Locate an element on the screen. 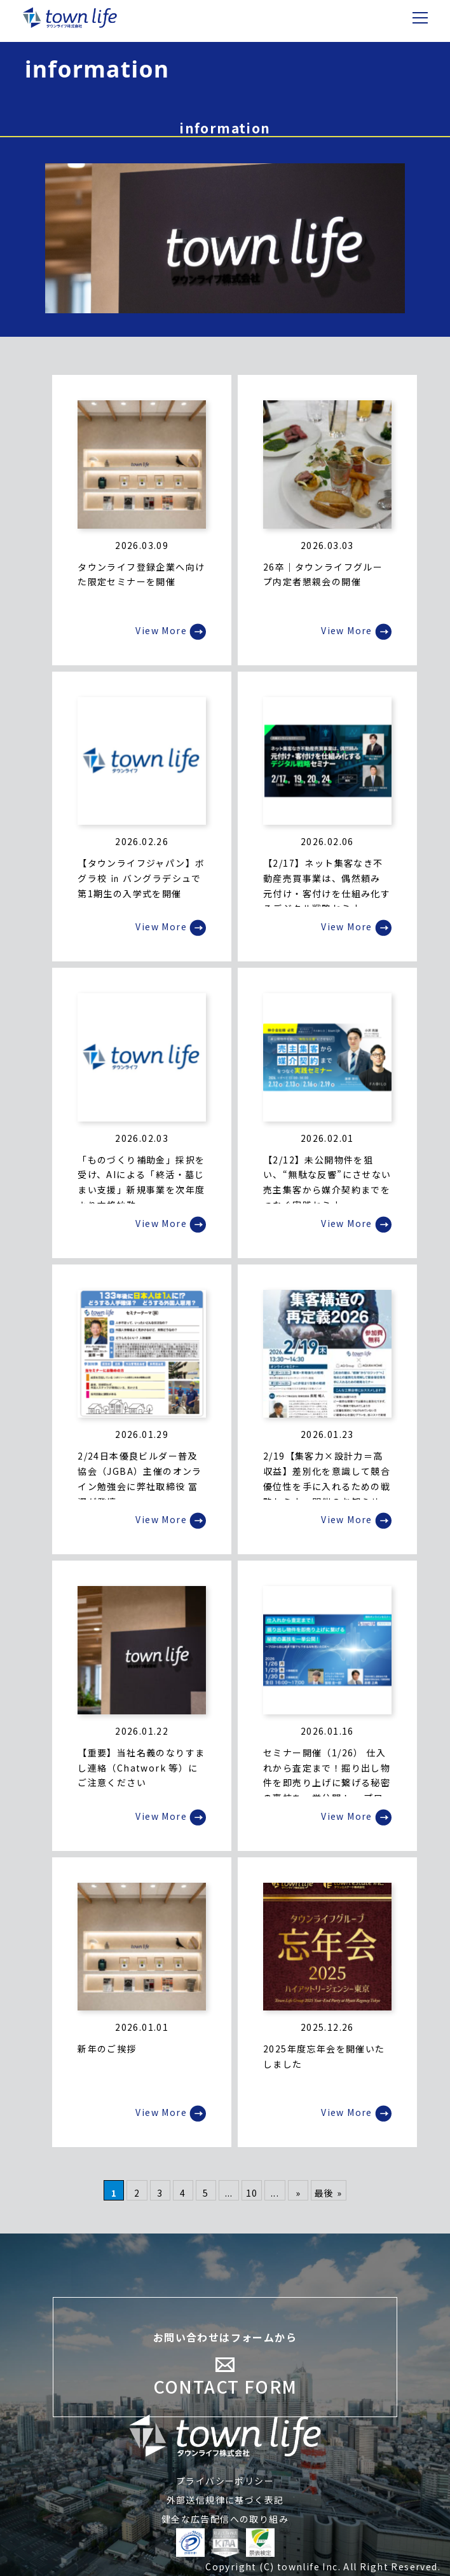 The image size is (450, 2576). 健全な広告配信への取り組み is located at coordinates (225, 2518).